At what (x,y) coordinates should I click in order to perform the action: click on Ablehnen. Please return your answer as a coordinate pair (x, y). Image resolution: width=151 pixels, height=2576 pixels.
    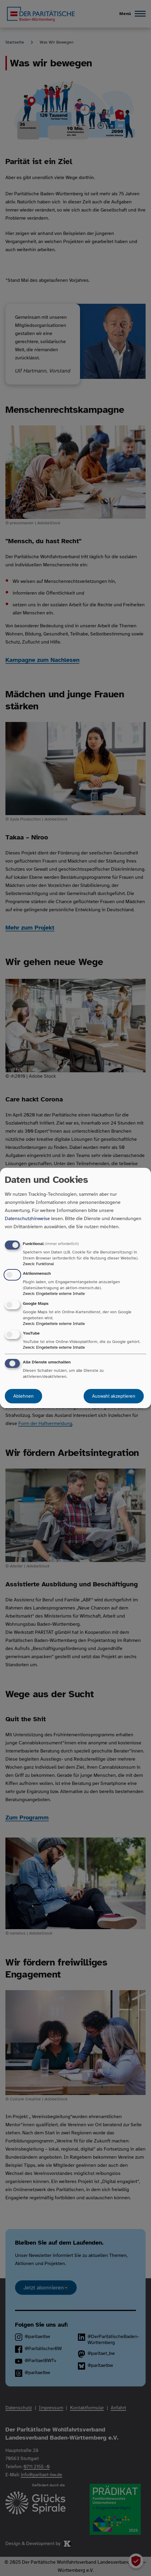
    Looking at the image, I should click on (23, 1396).